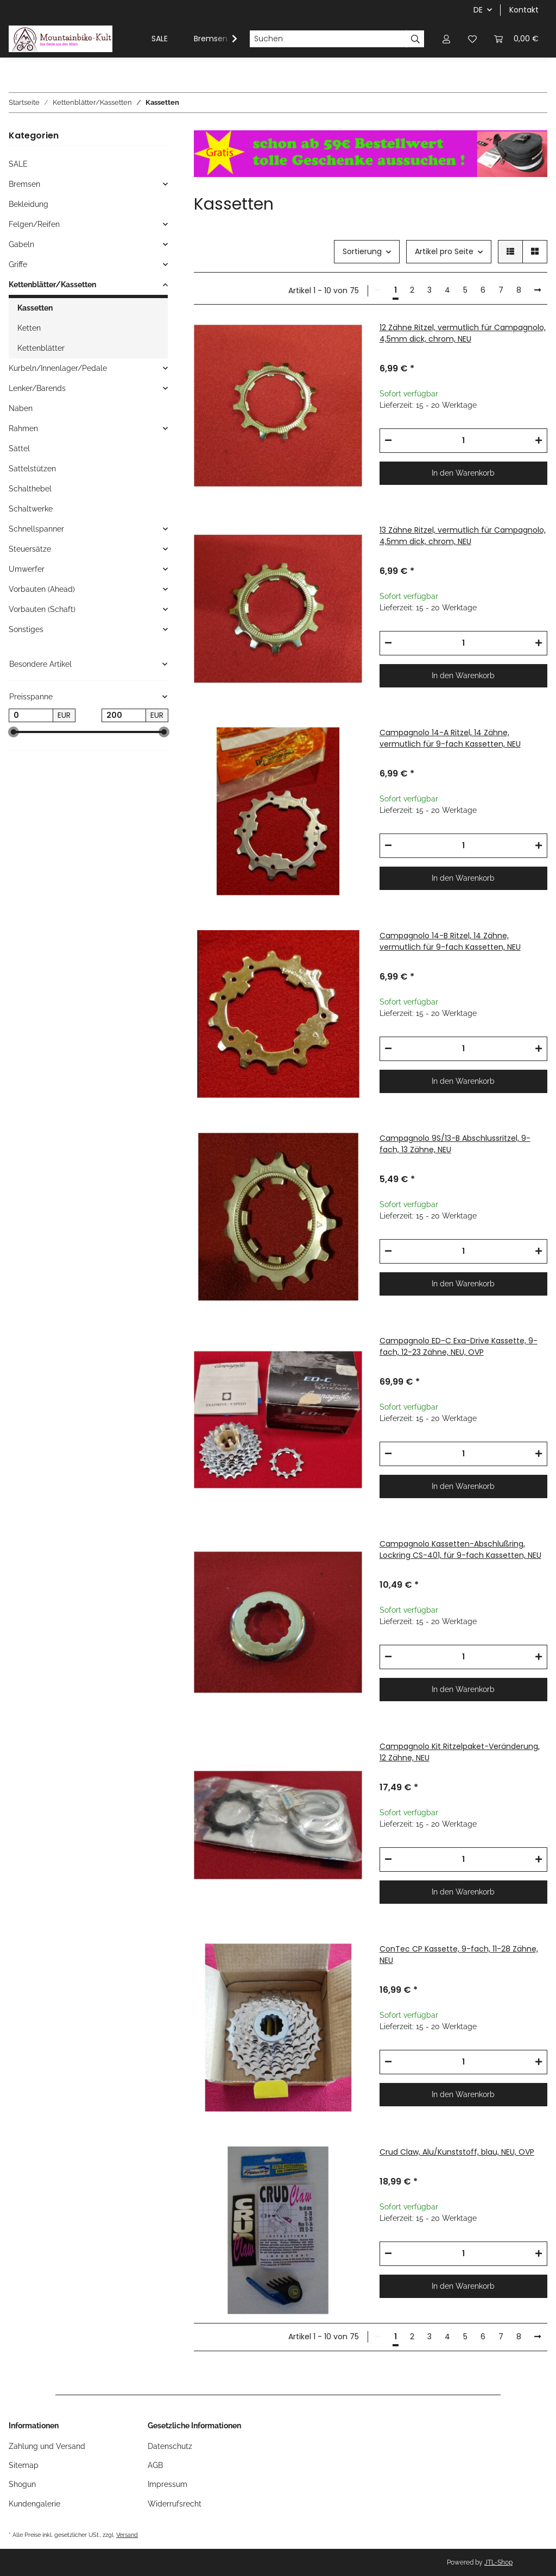 The image size is (556, 2576). Describe the element at coordinates (516, 39) in the screenshot. I see `[Warenkorb]` at that location.